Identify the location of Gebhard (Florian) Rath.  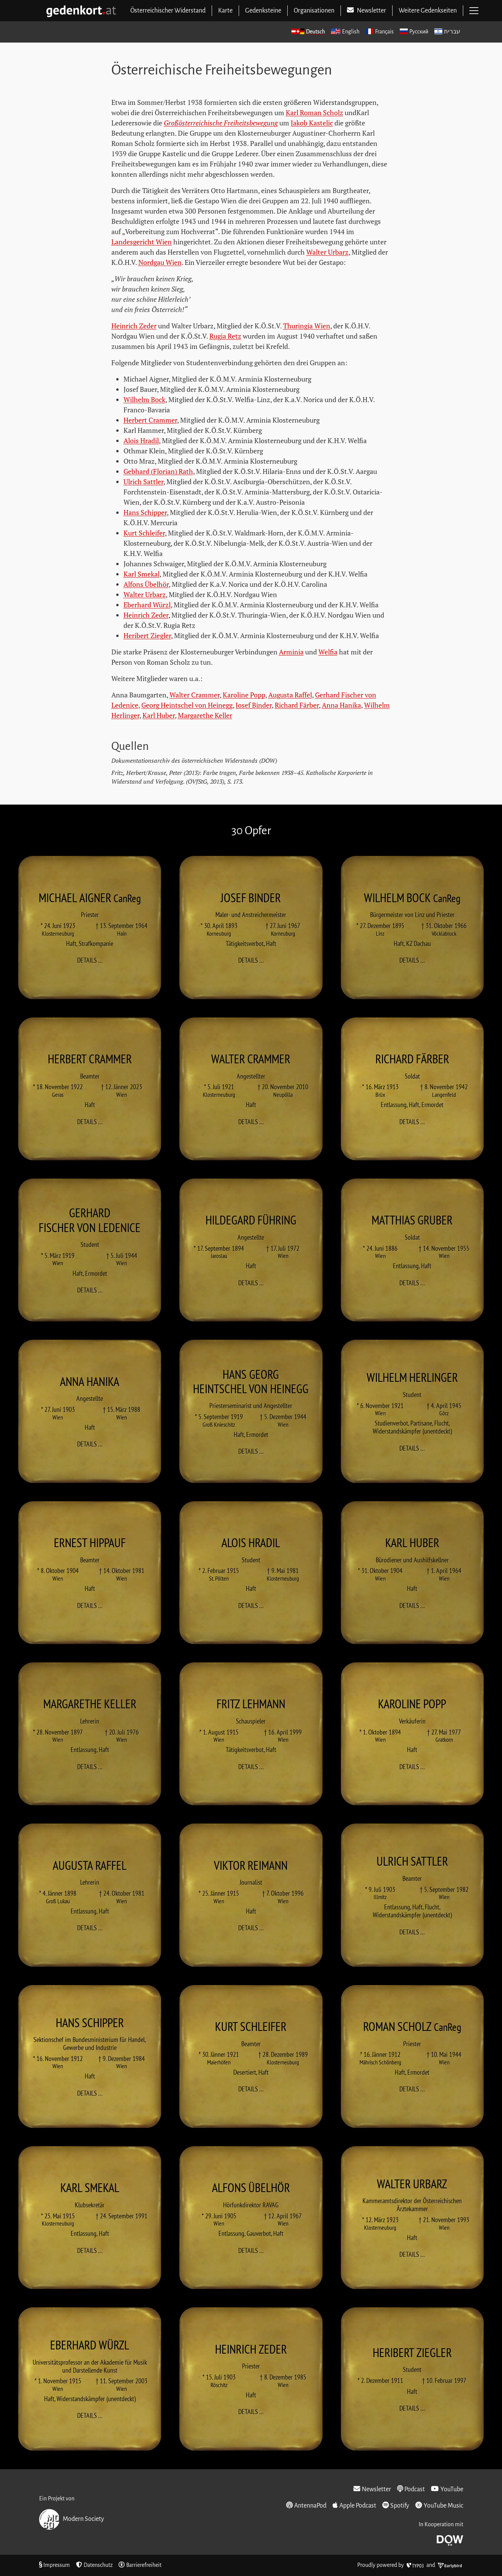
(158, 471).